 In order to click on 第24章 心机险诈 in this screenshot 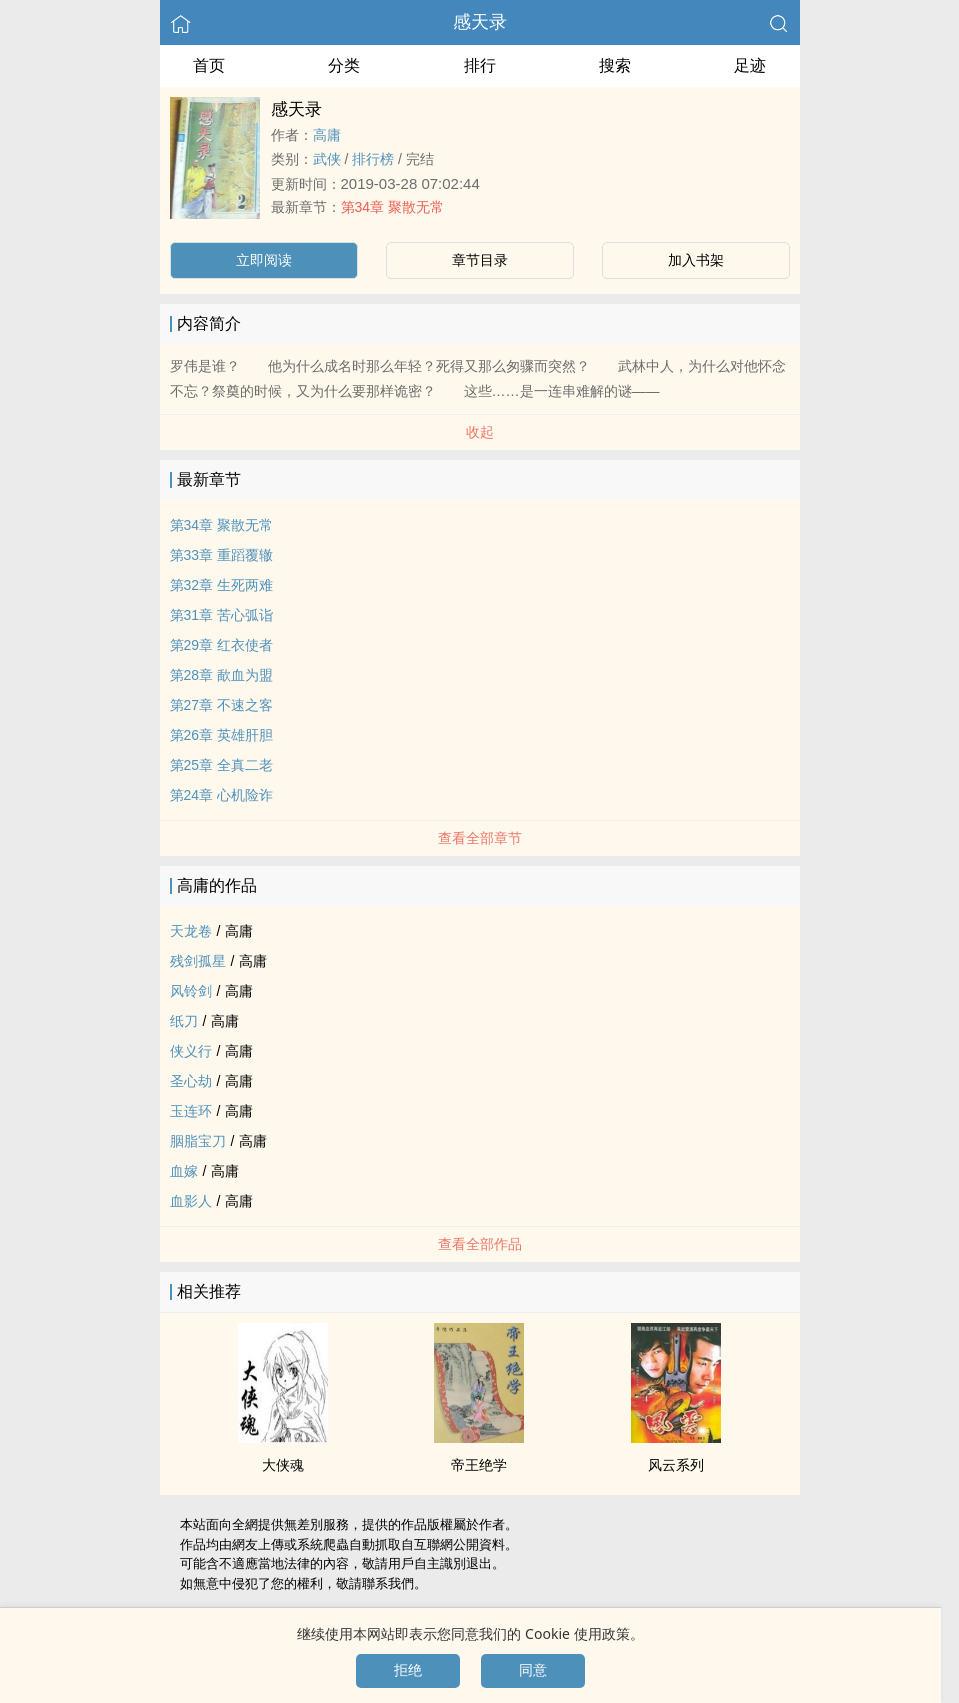, I will do `click(221, 795)`.